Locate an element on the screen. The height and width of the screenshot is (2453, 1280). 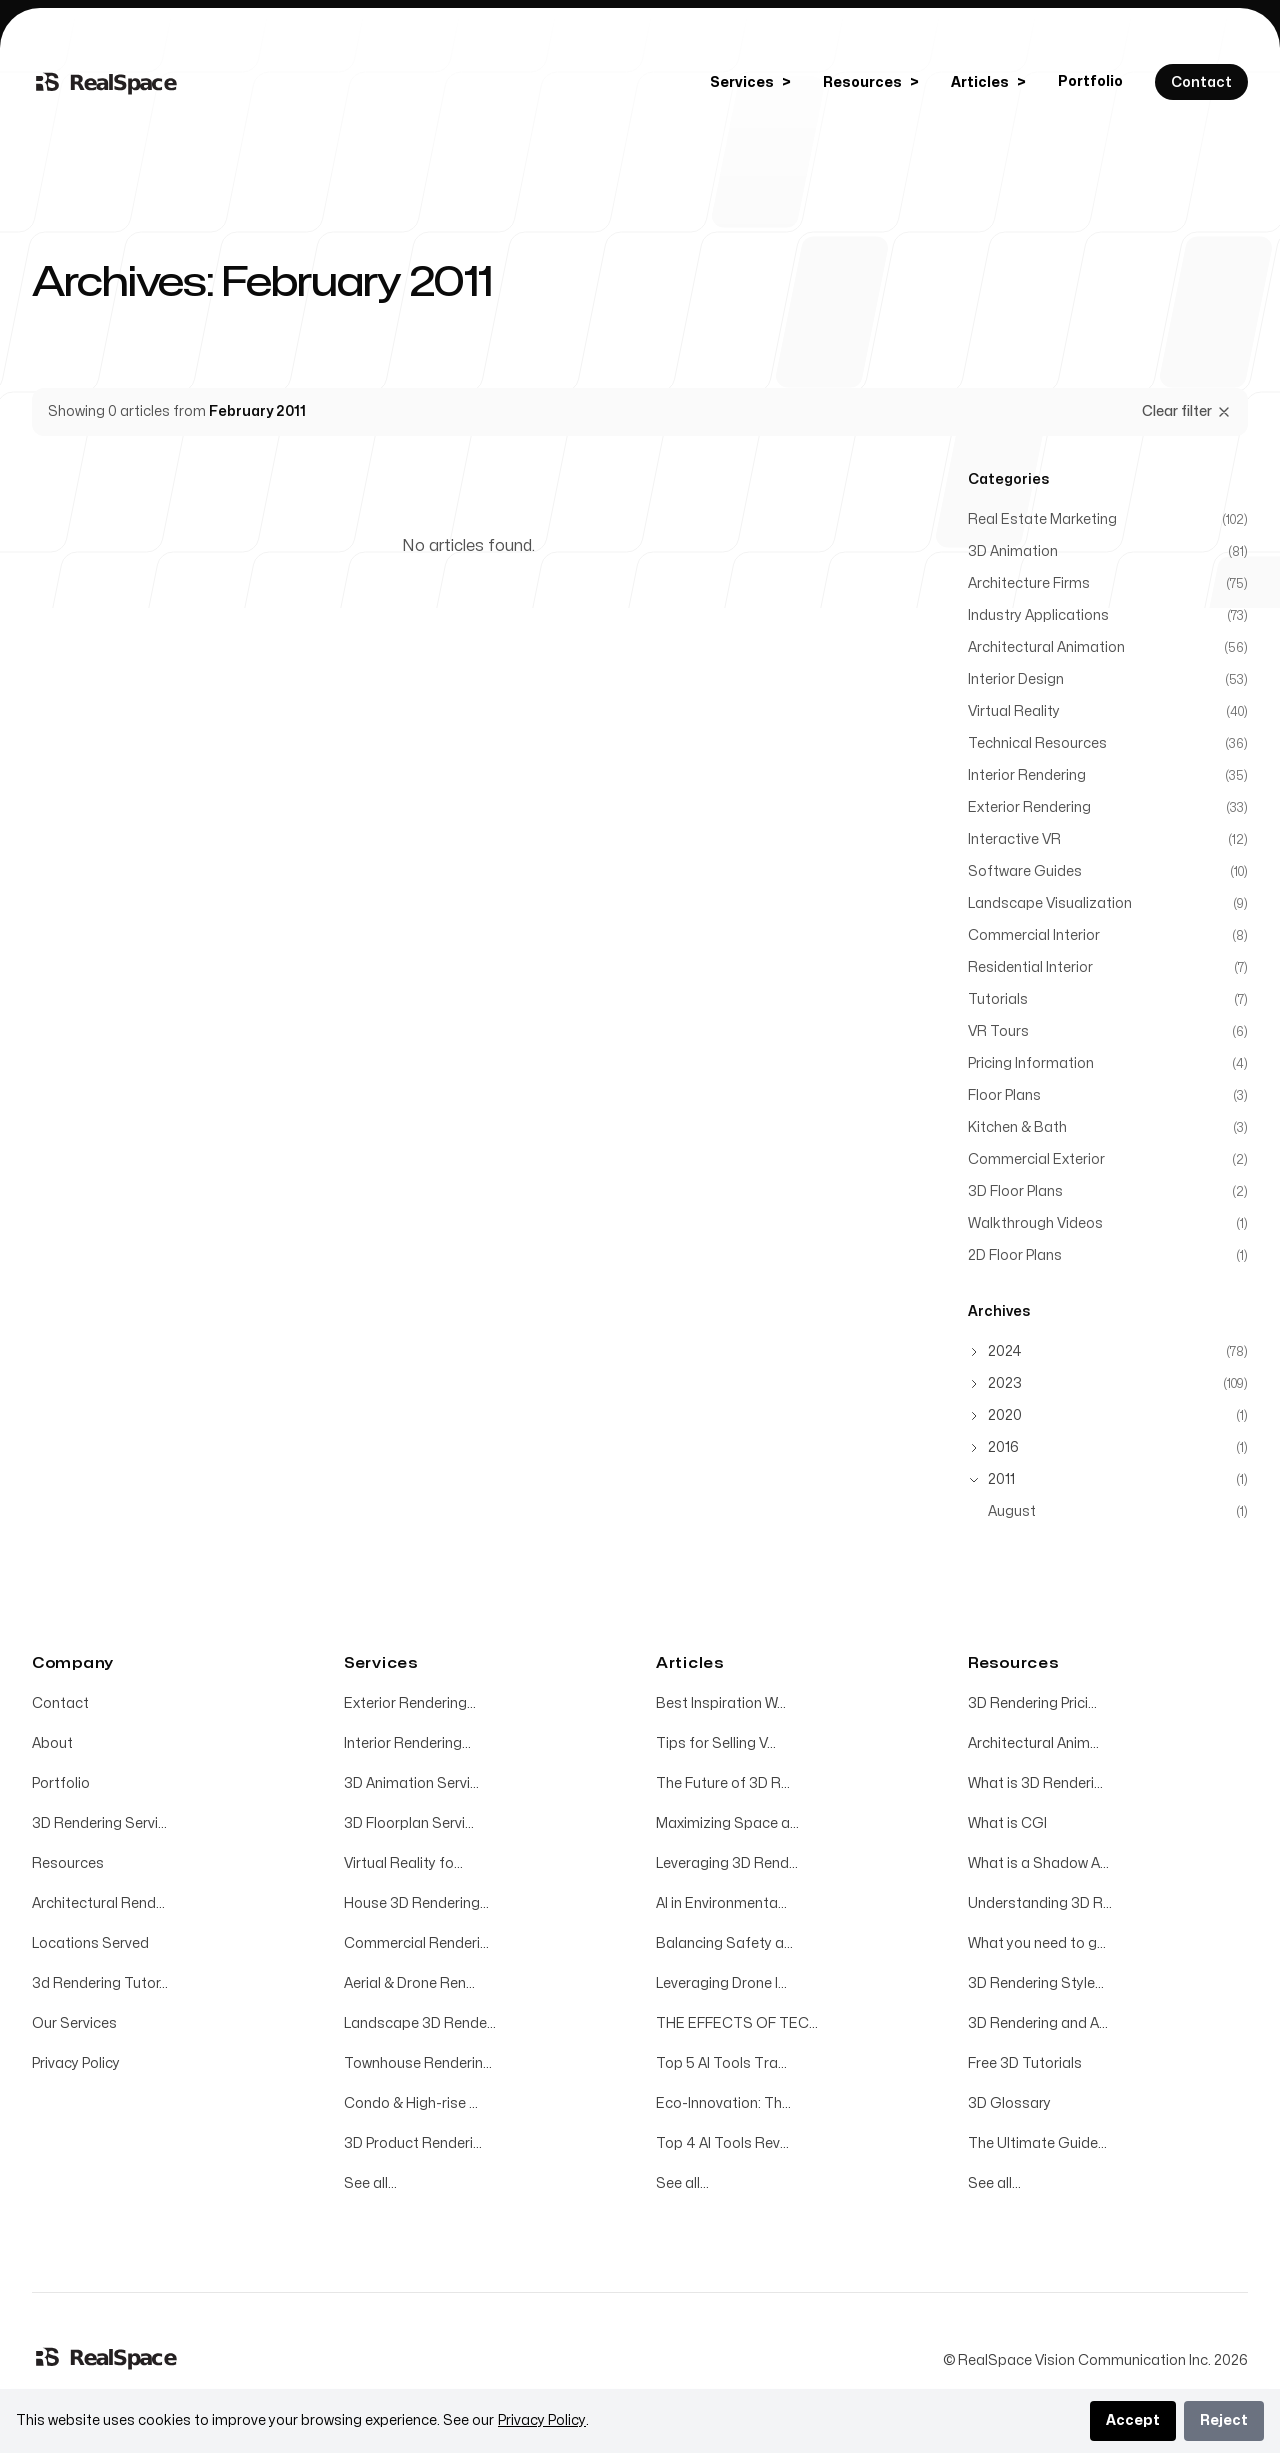
Landscape 3D Rende... is located at coordinates (420, 2023).